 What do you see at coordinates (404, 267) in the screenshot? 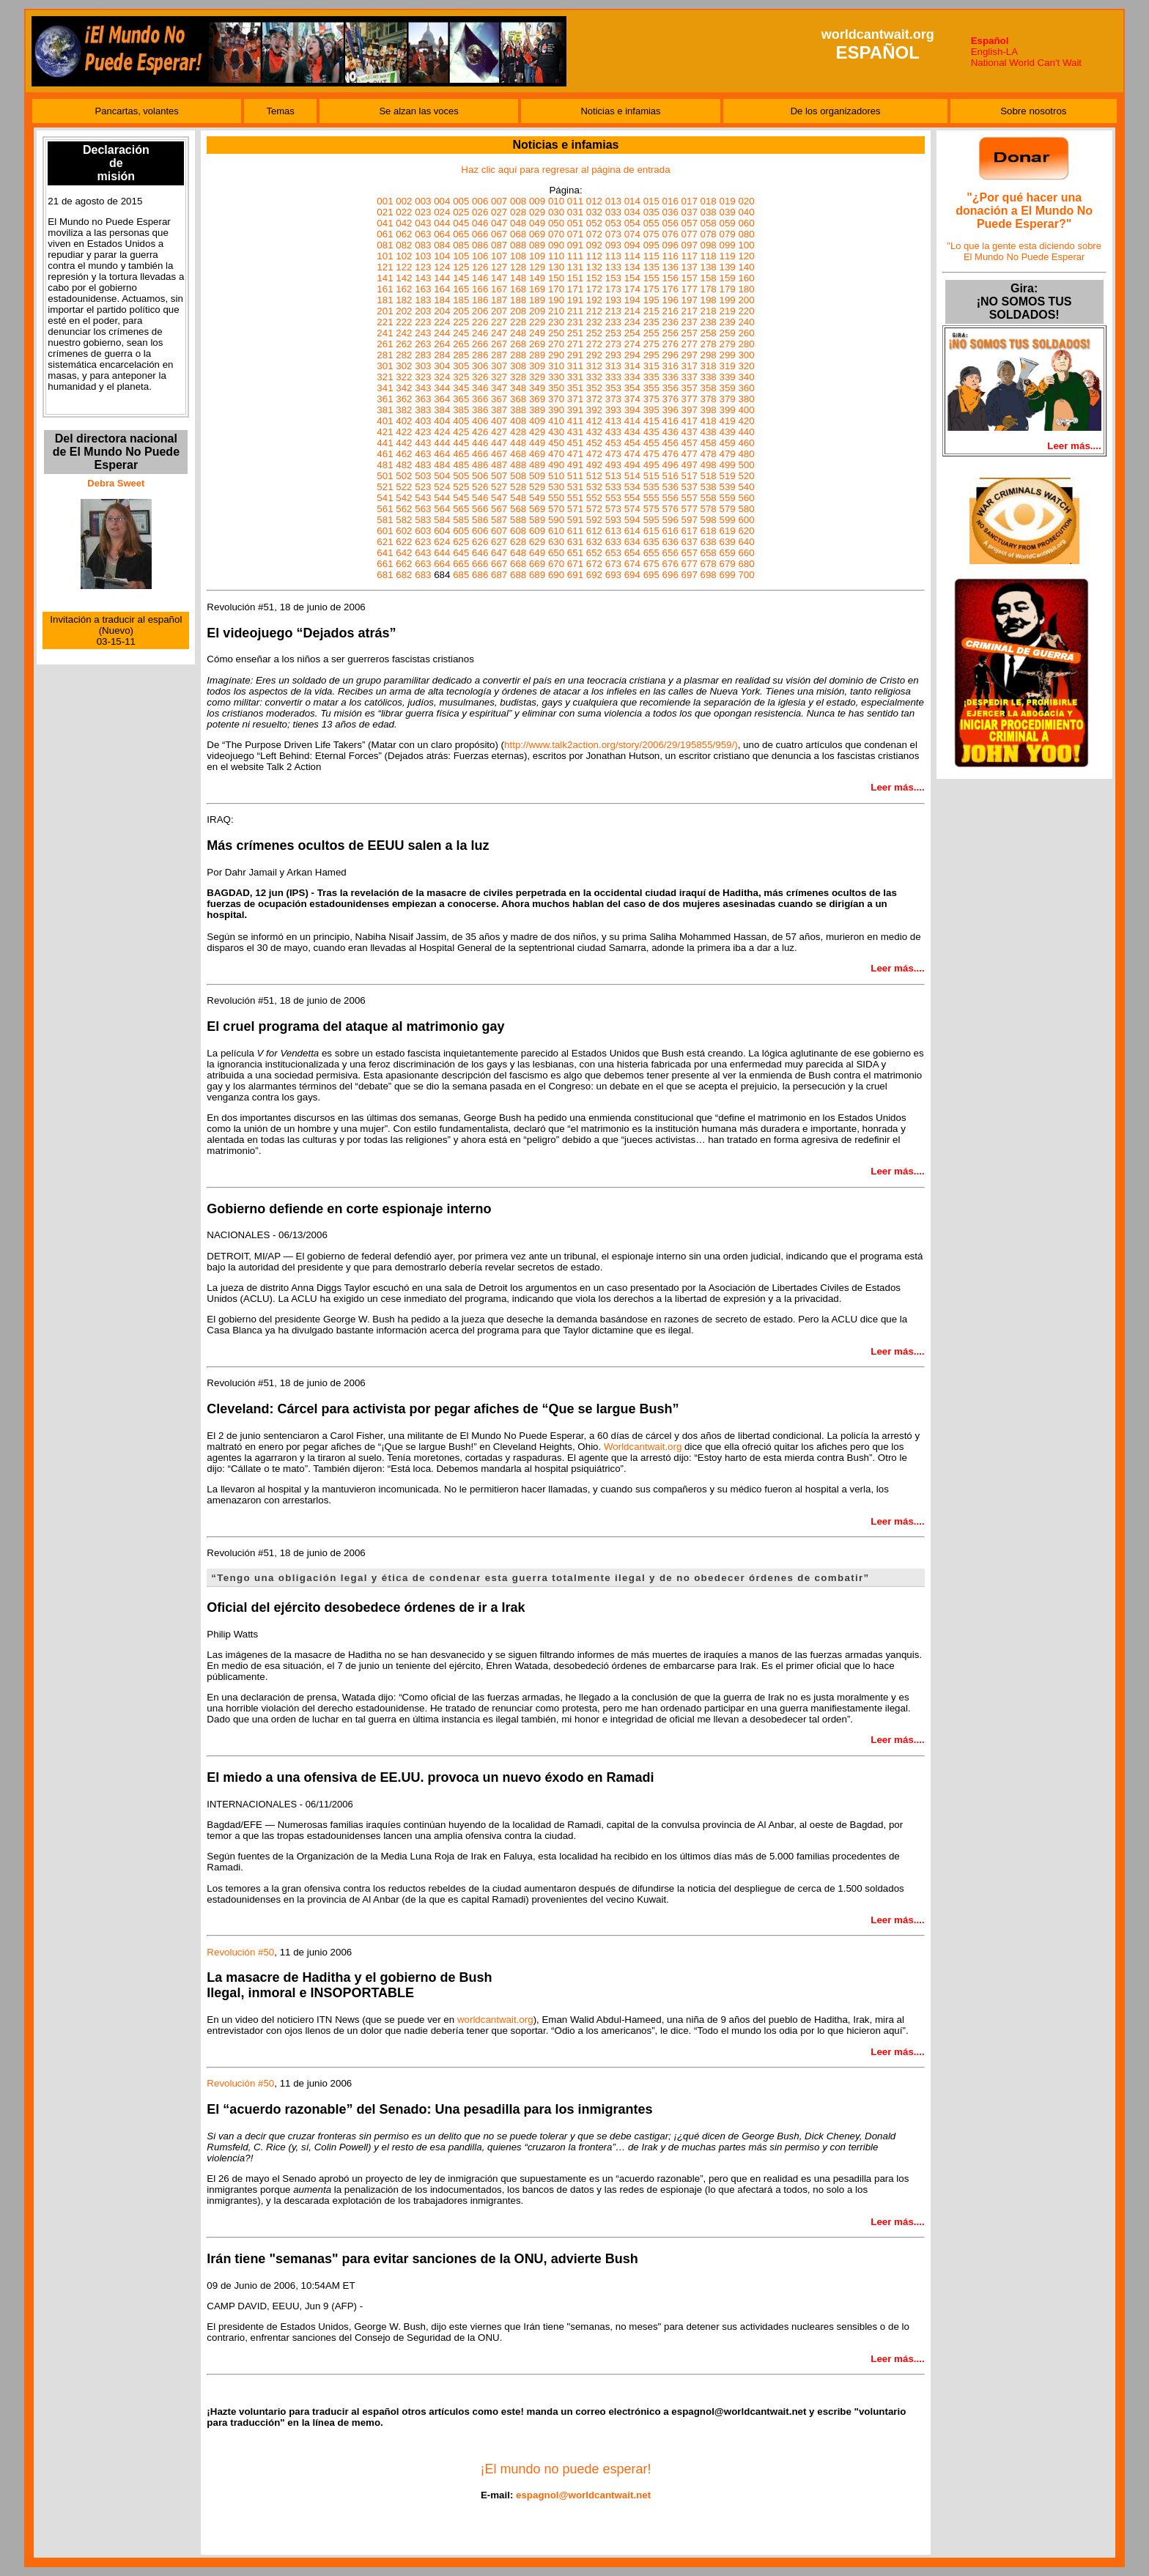
I see `122` at bounding box center [404, 267].